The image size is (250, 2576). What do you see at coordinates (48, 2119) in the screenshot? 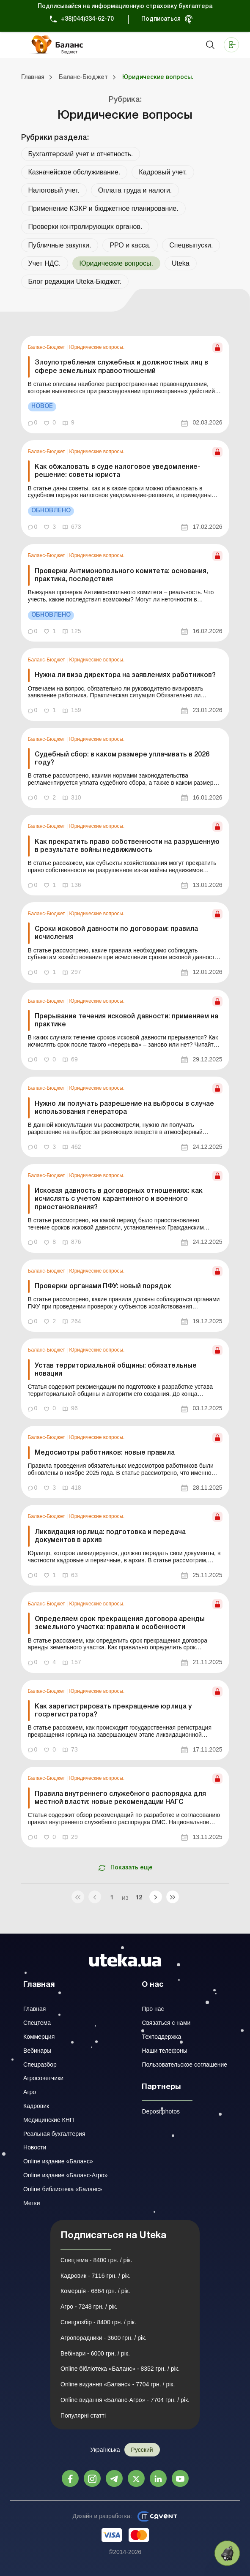
I see `Медицинские КНП` at bounding box center [48, 2119].